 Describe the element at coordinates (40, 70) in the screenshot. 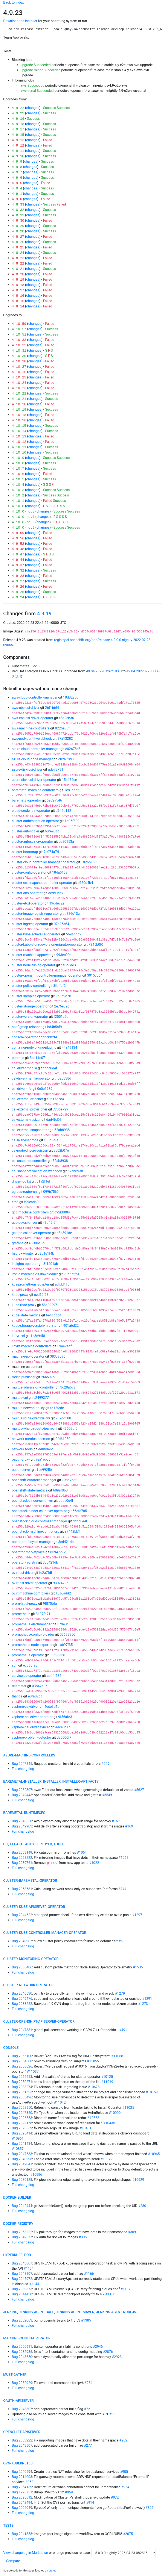

I see `upgrade-minor Succeeded` at that location.